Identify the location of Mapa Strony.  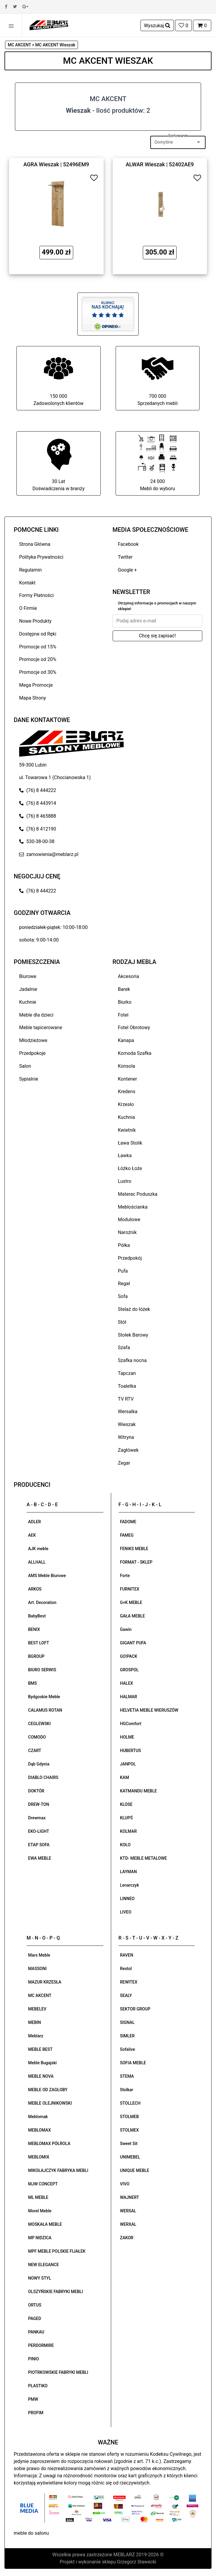
(32, 698).